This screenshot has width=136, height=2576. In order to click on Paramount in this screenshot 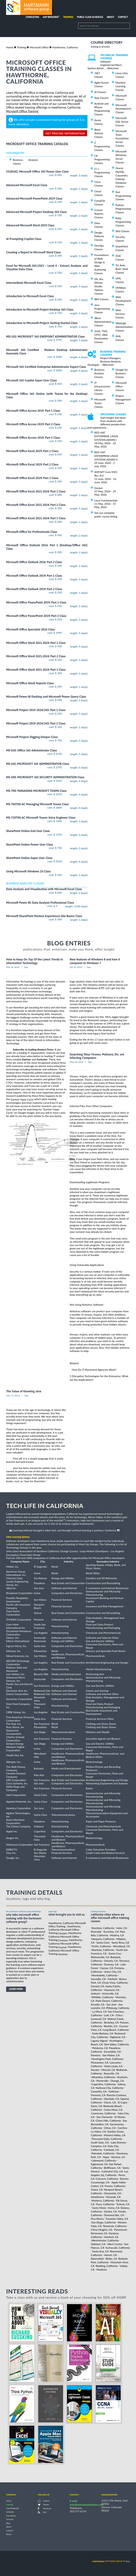, I will do `click(120, 2229)`.